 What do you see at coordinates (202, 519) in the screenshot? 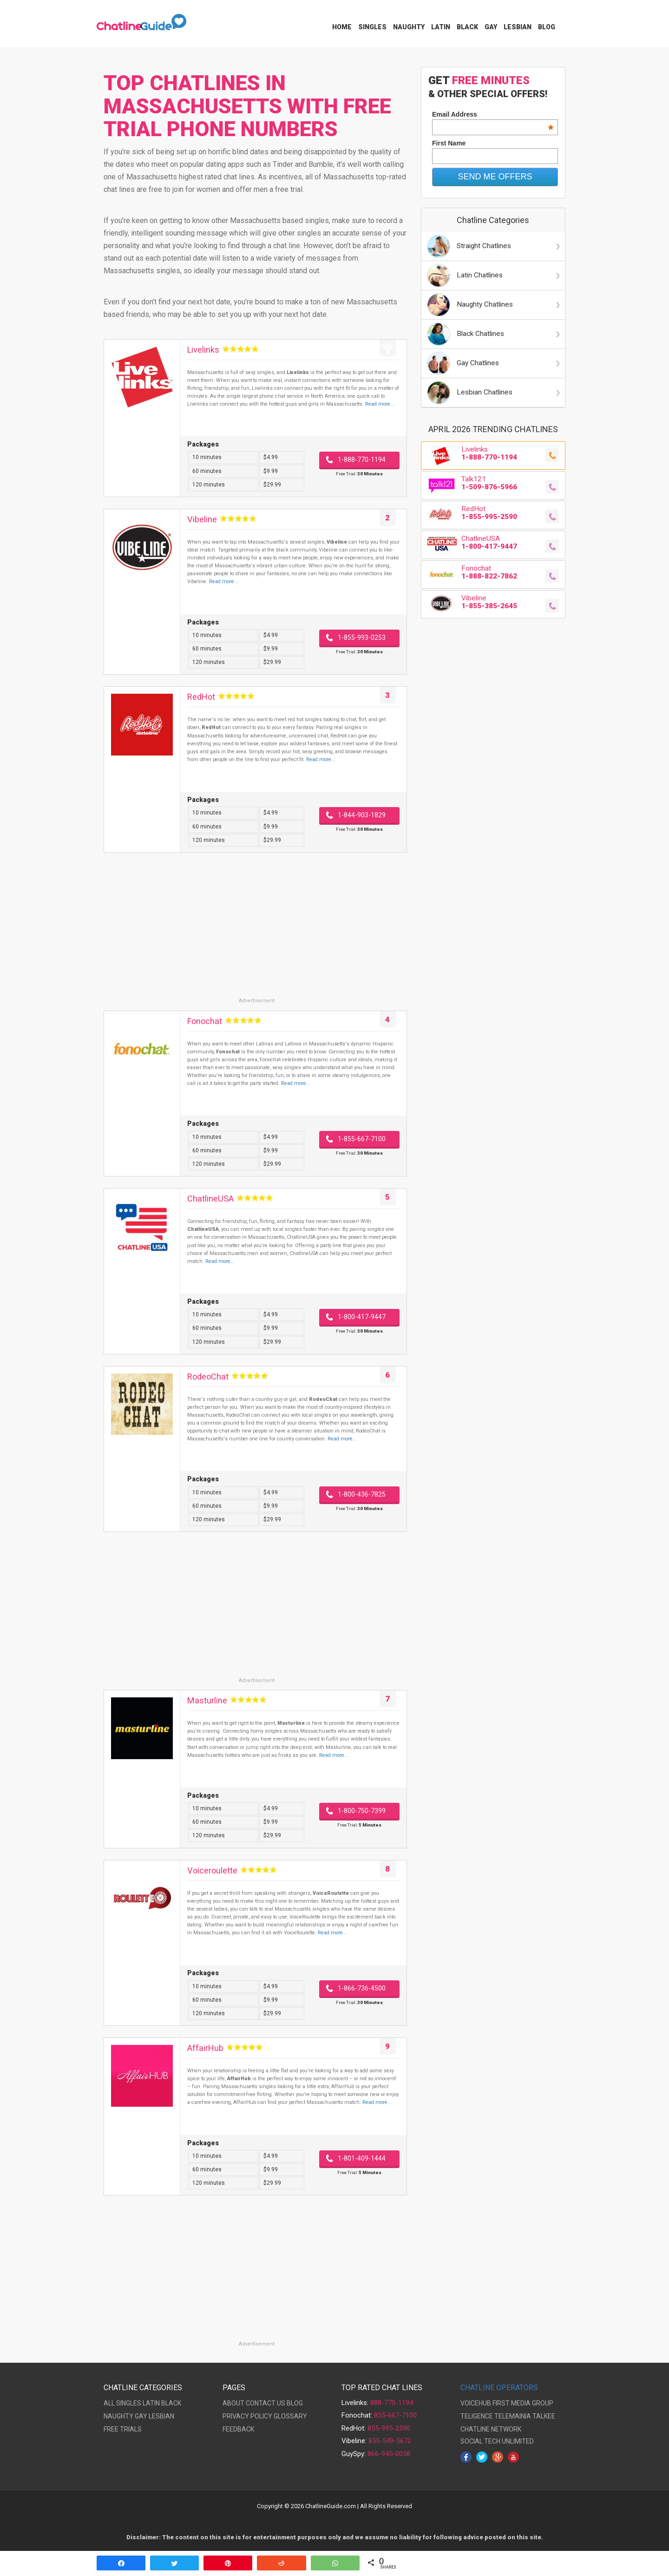
I see `Vibeline` at bounding box center [202, 519].